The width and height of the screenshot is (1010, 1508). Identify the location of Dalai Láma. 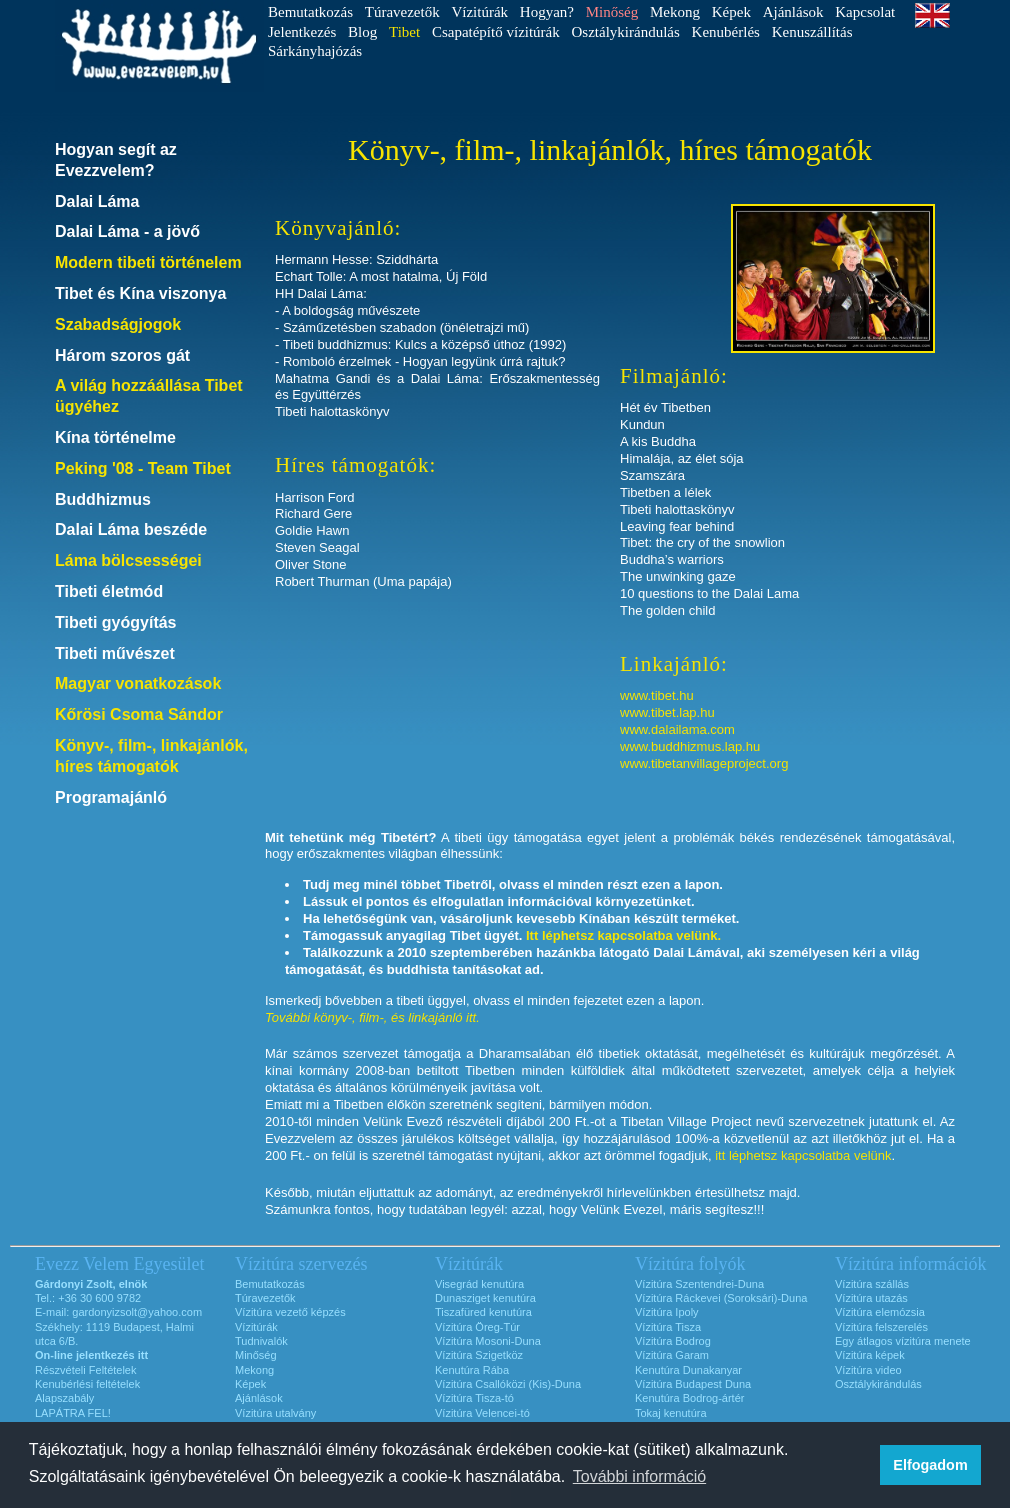
(97, 201).